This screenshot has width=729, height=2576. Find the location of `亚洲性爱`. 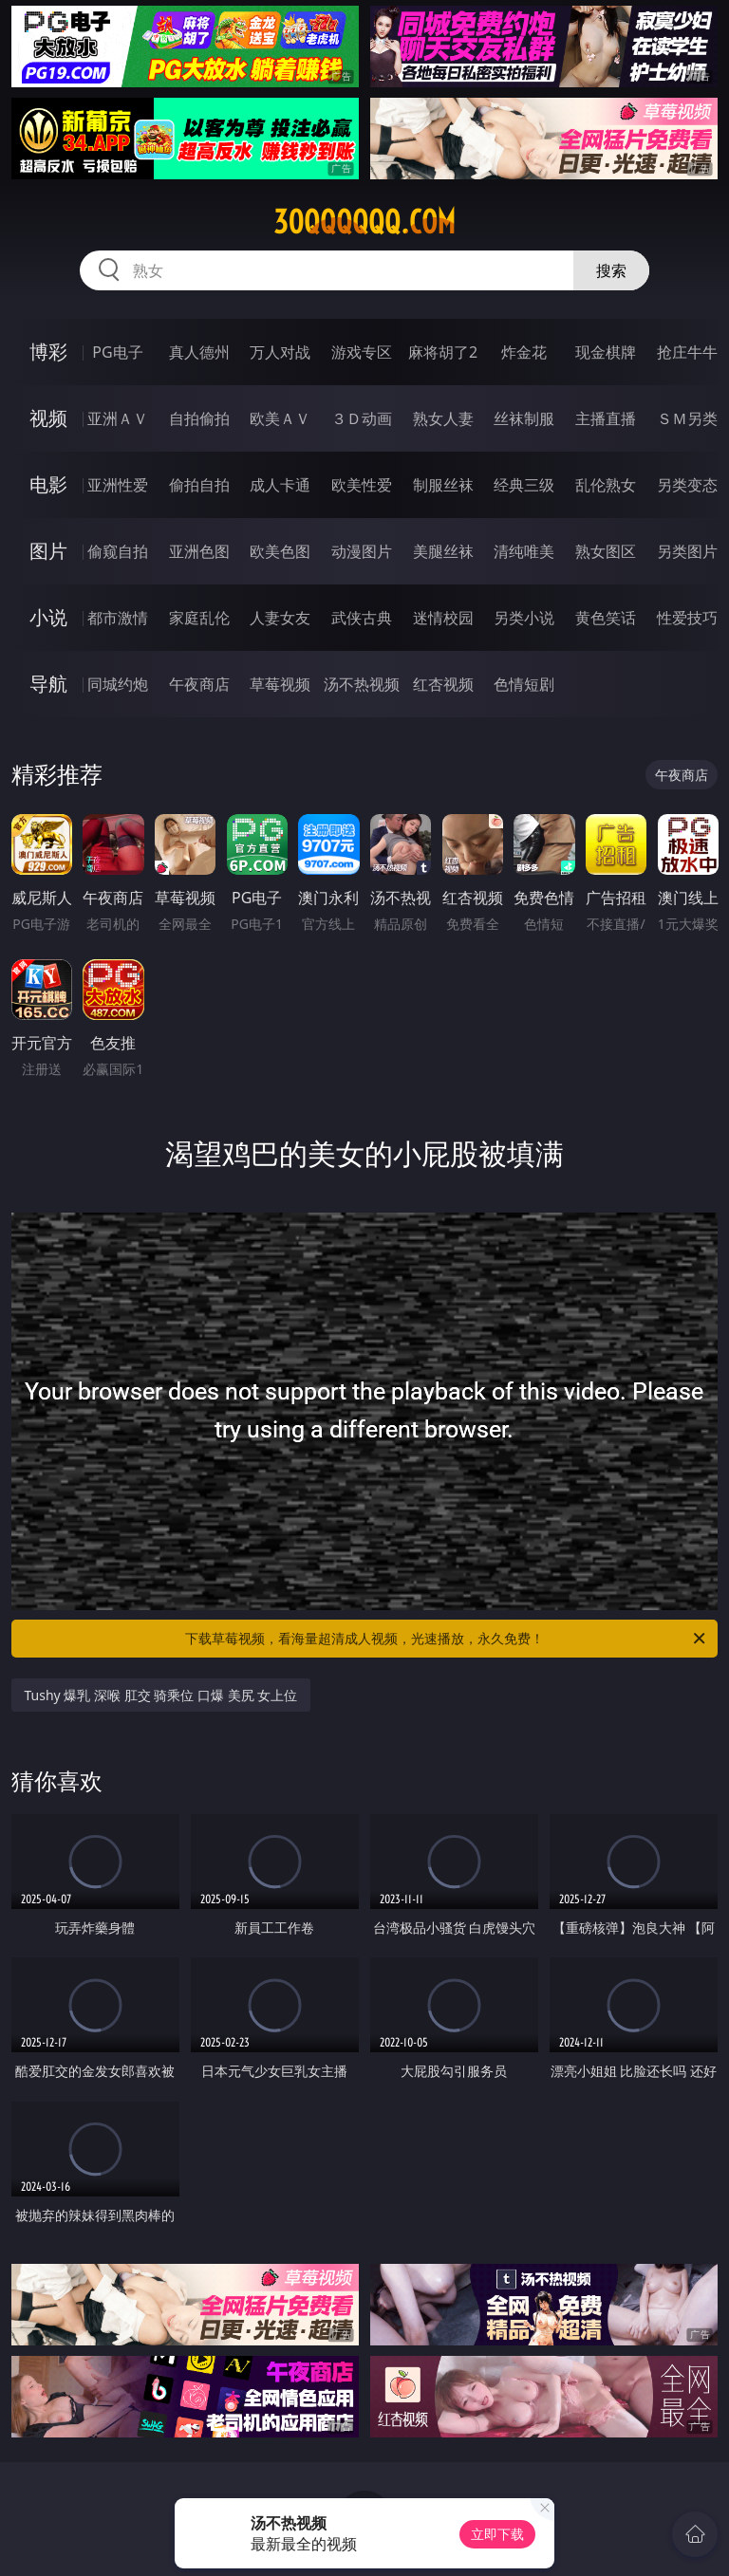

亚洲性爱 is located at coordinates (117, 484).